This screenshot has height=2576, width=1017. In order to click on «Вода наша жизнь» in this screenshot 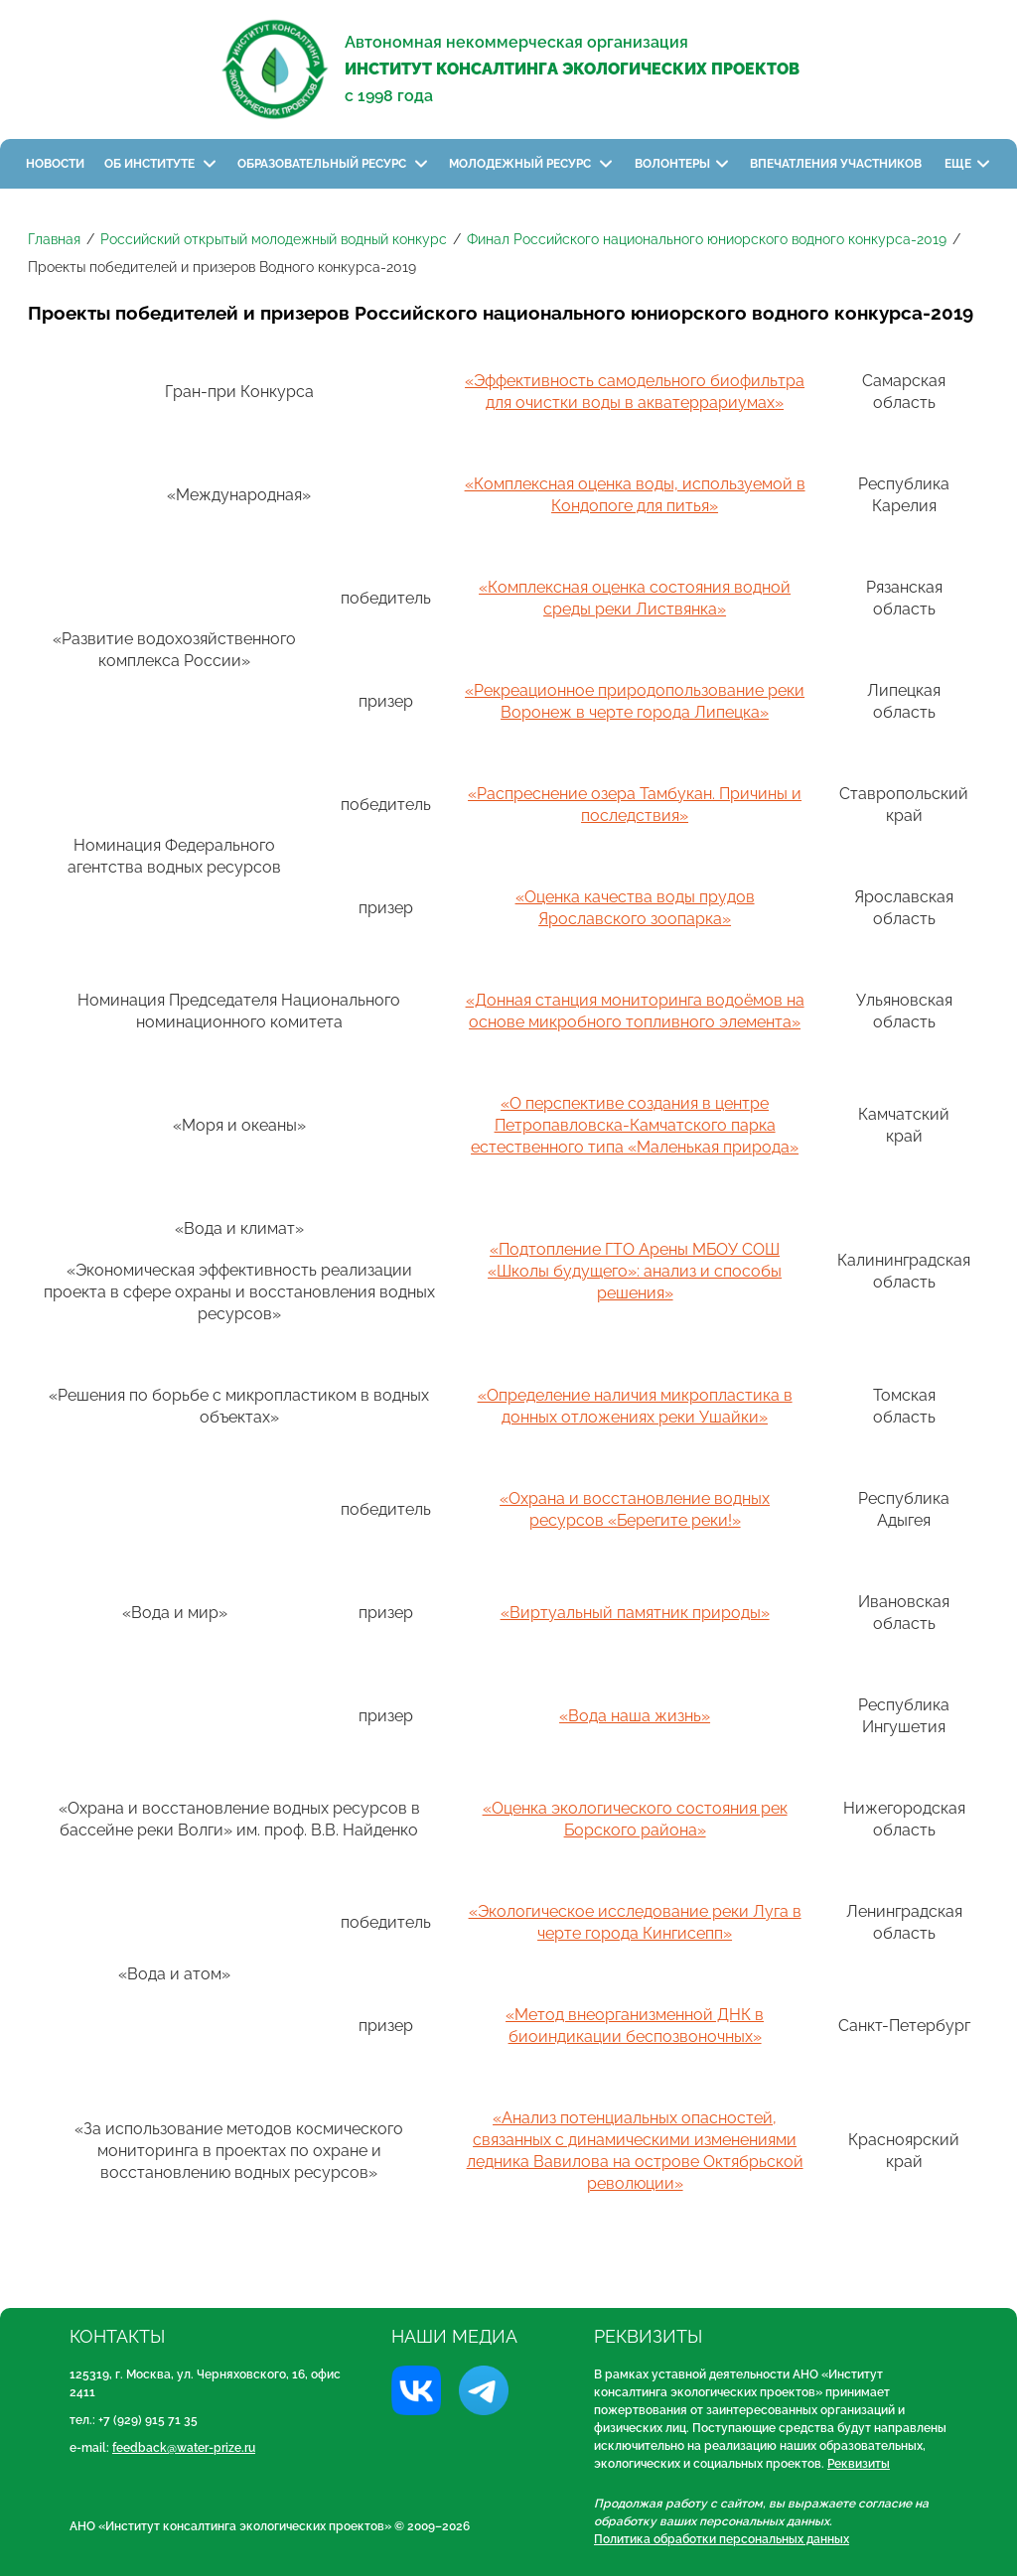, I will do `click(634, 1715)`.